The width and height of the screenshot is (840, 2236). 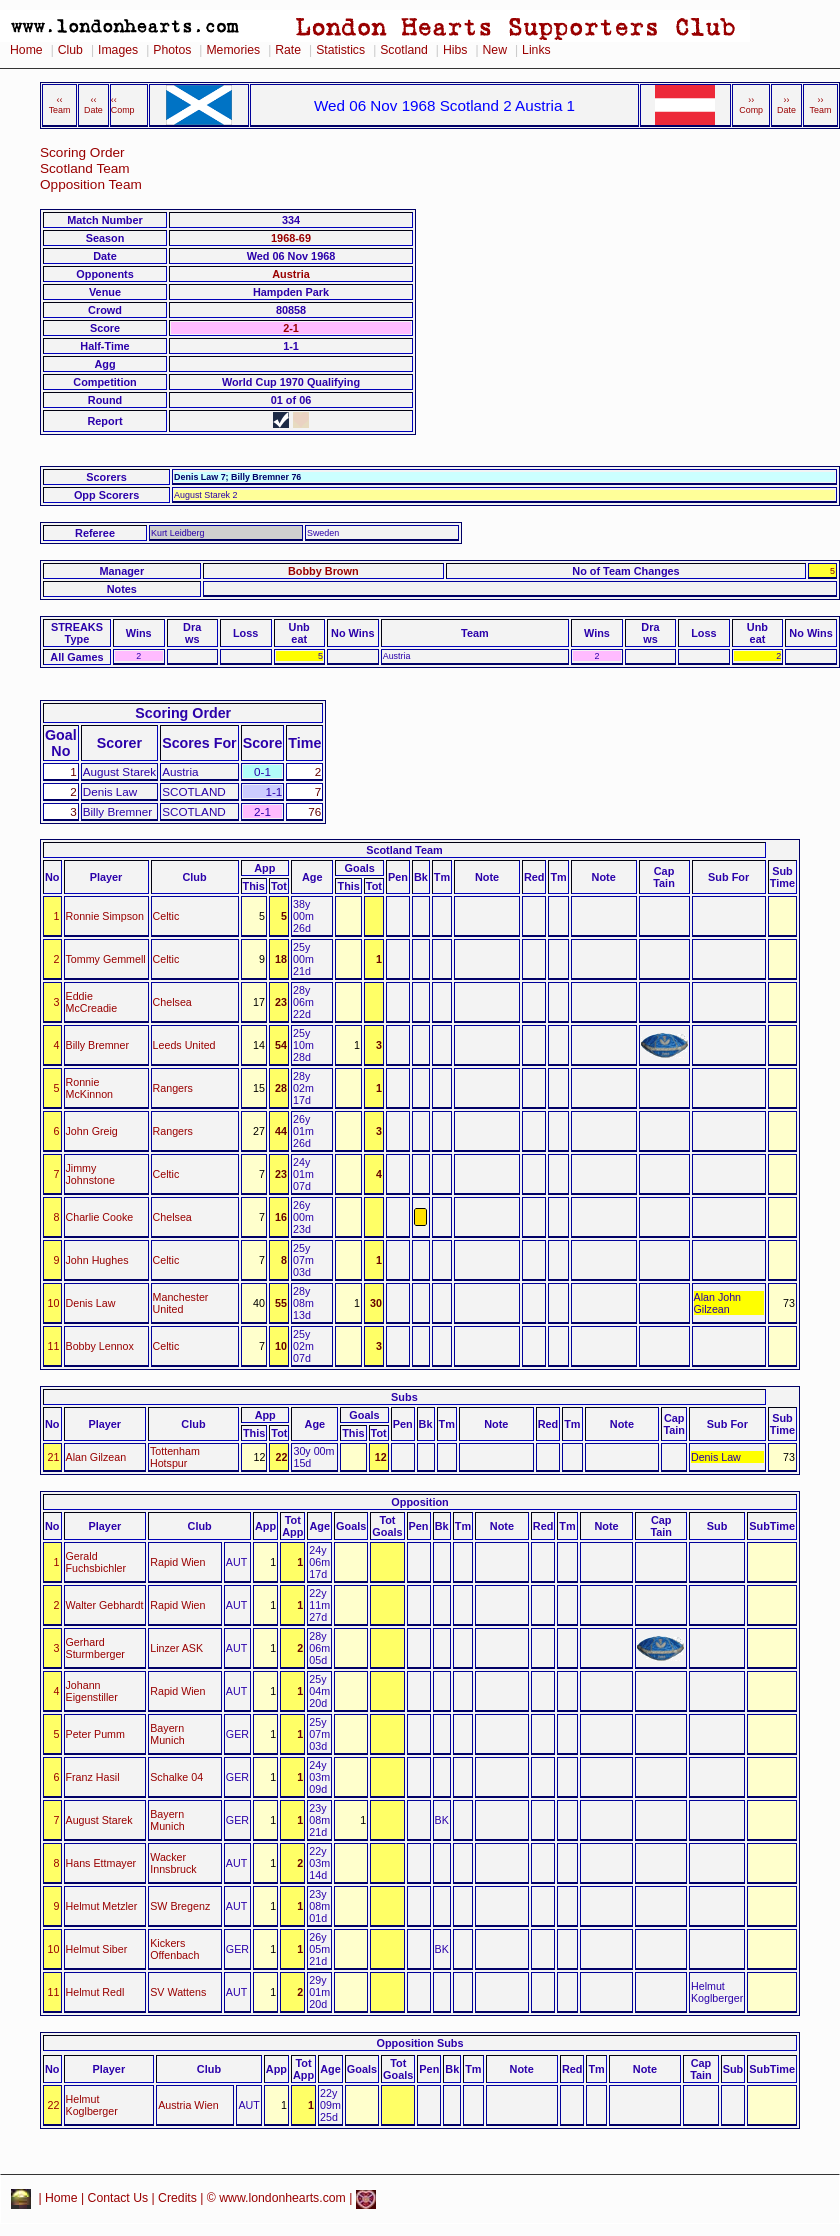 I want to click on Rangers, so click(x=173, y=1088).